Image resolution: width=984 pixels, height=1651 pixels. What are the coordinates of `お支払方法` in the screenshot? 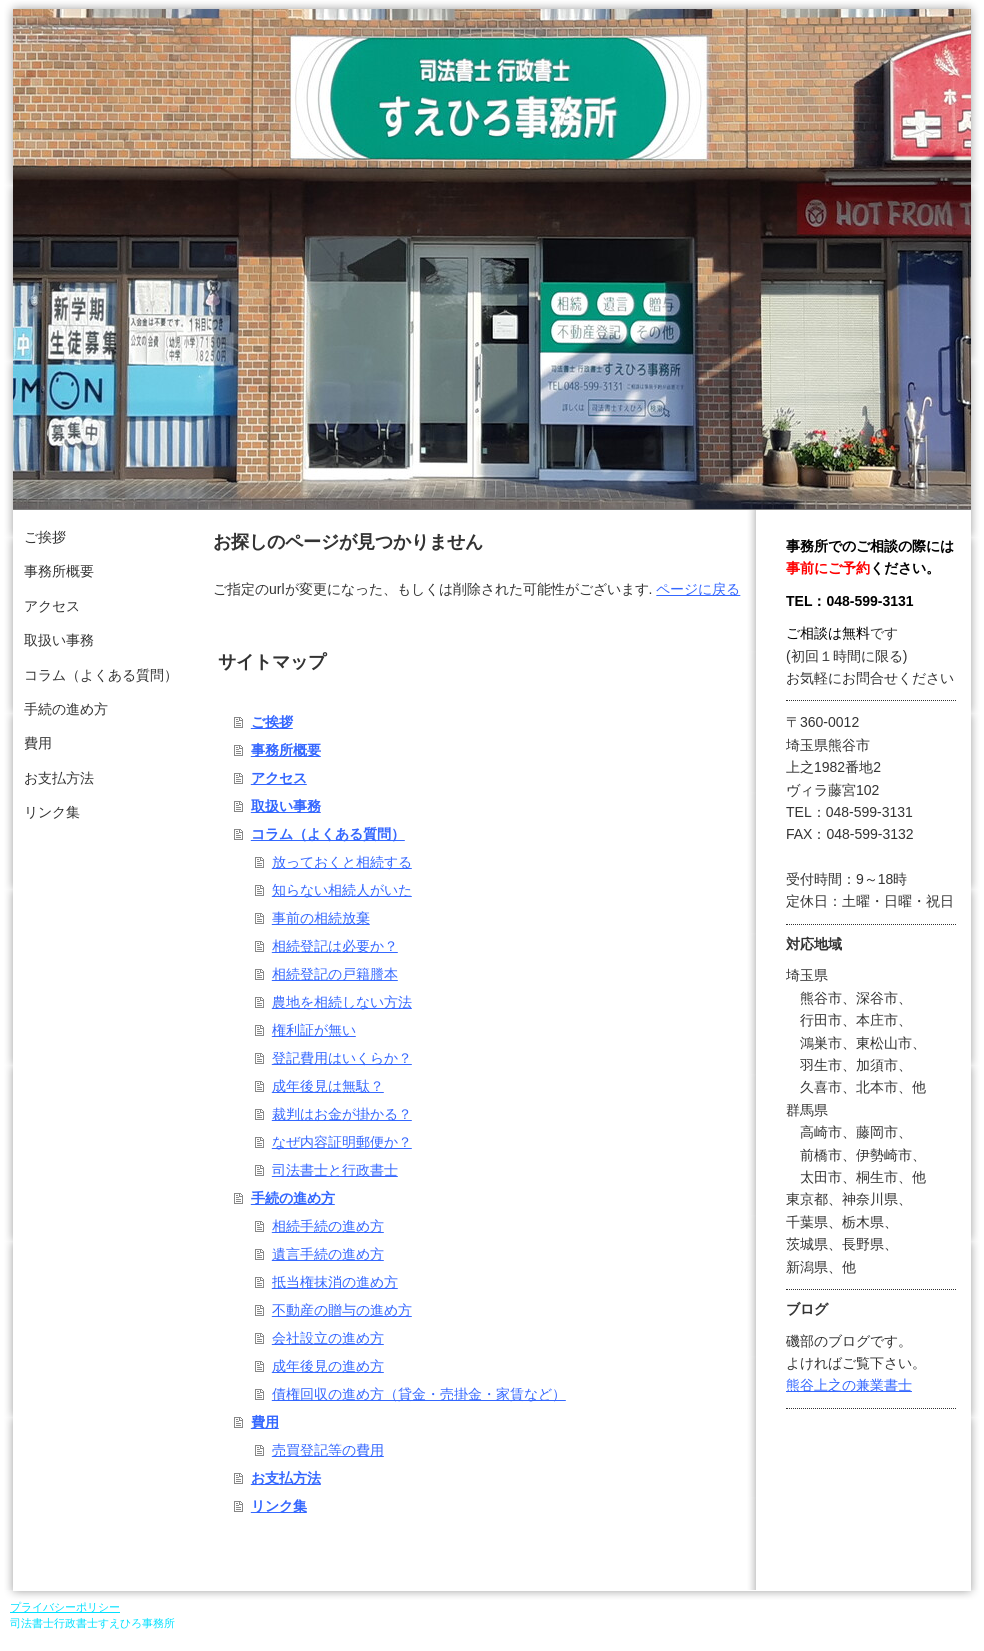 It's located at (286, 1478).